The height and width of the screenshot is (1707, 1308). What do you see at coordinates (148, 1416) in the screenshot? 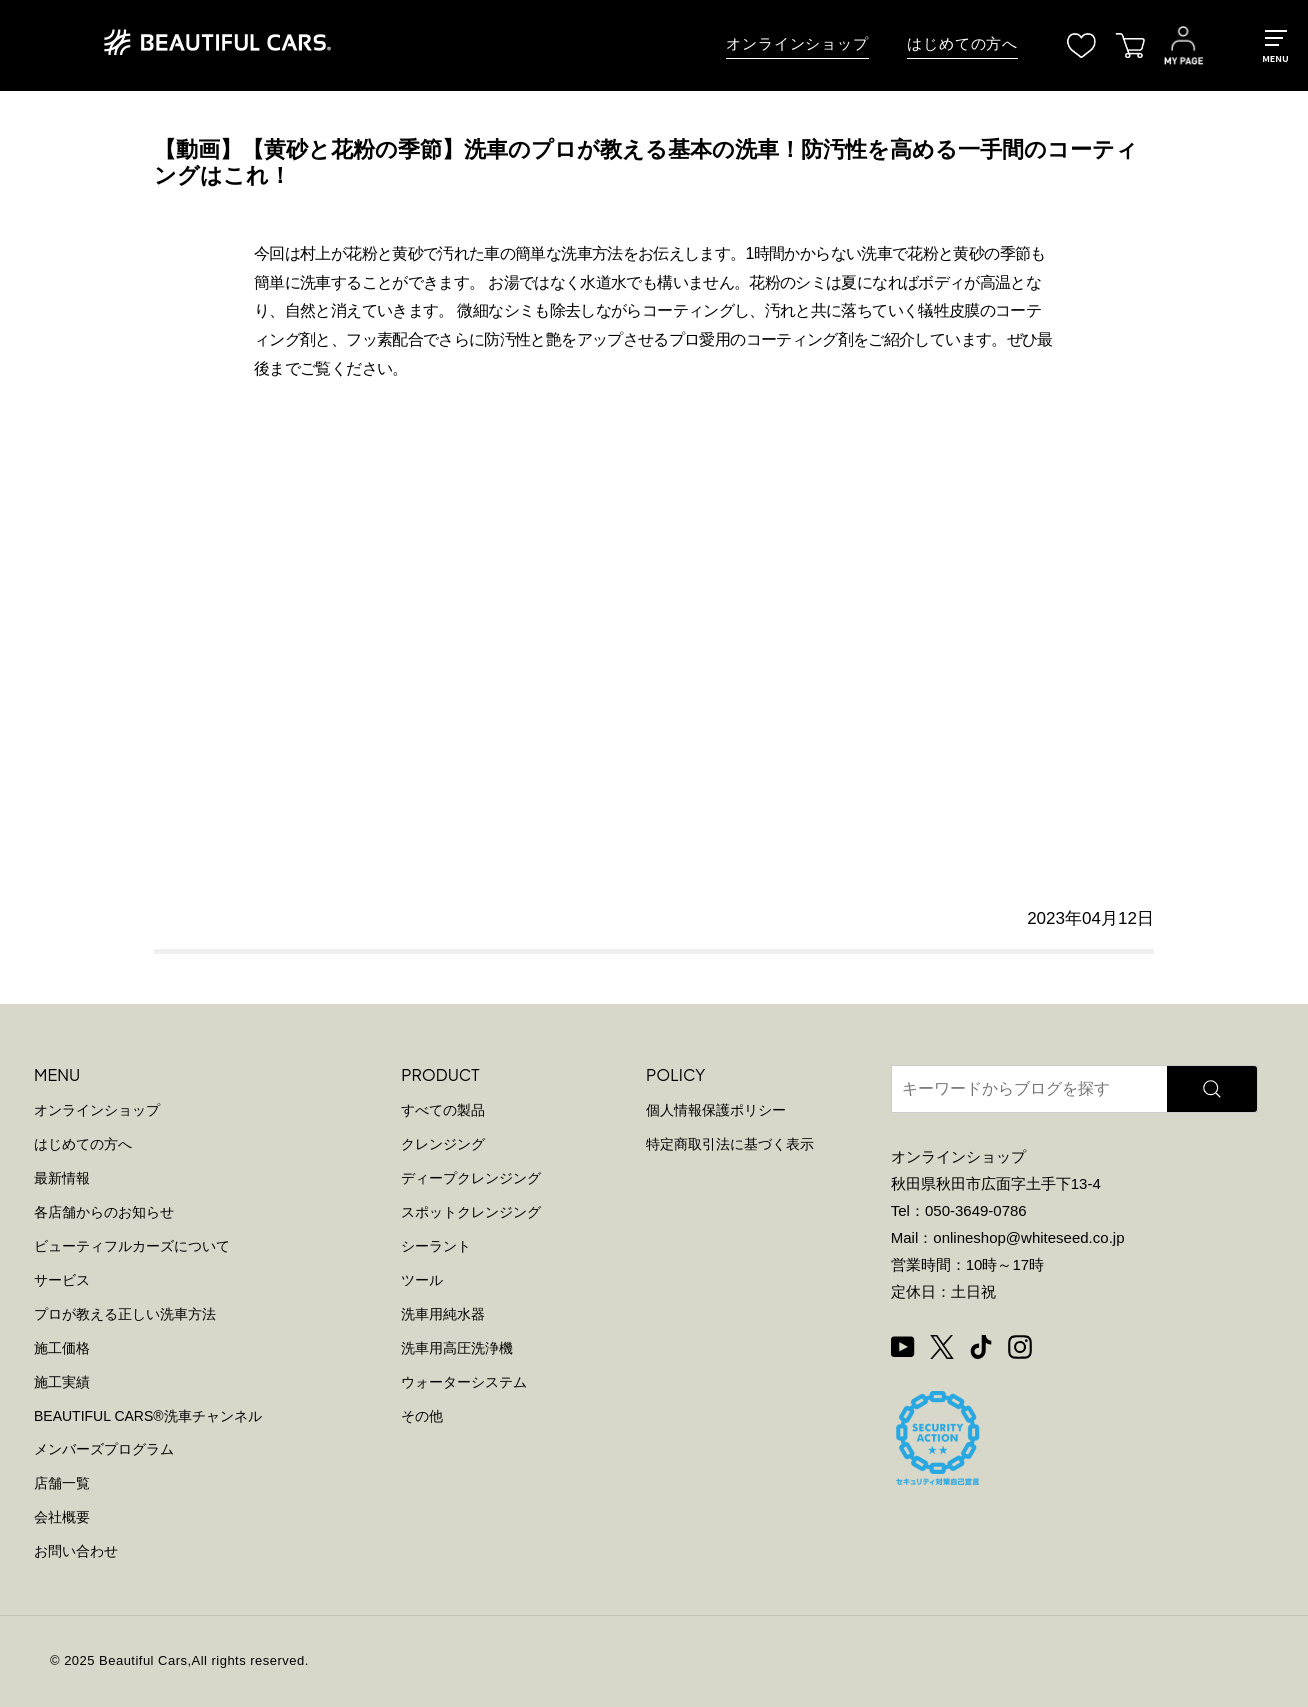
I see `BEAUTIFUL CARS洗車チャンネル` at bounding box center [148, 1416].